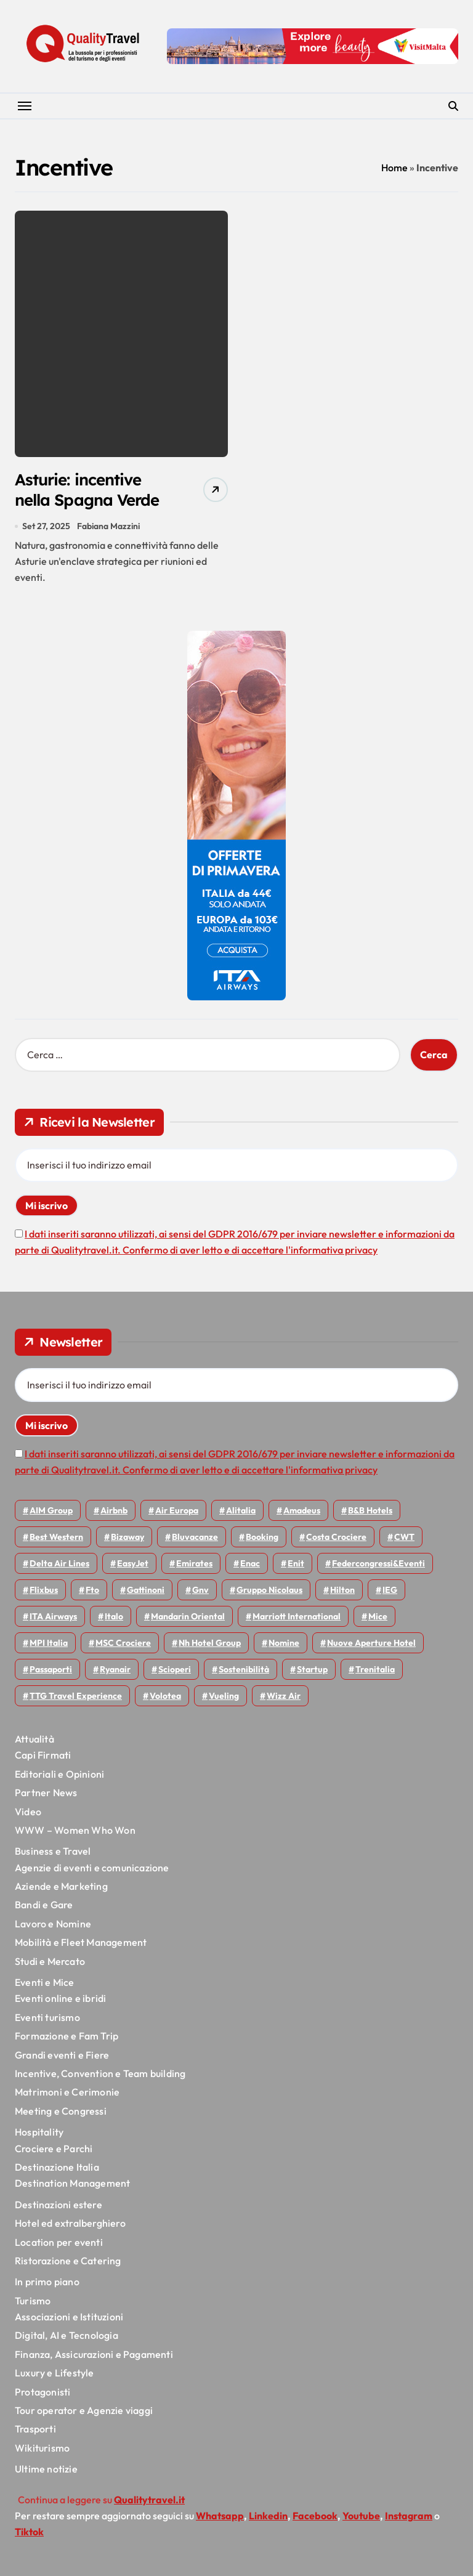  What do you see at coordinates (408, 2518) in the screenshot?
I see `Instagram` at bounding box center [408, 2518].